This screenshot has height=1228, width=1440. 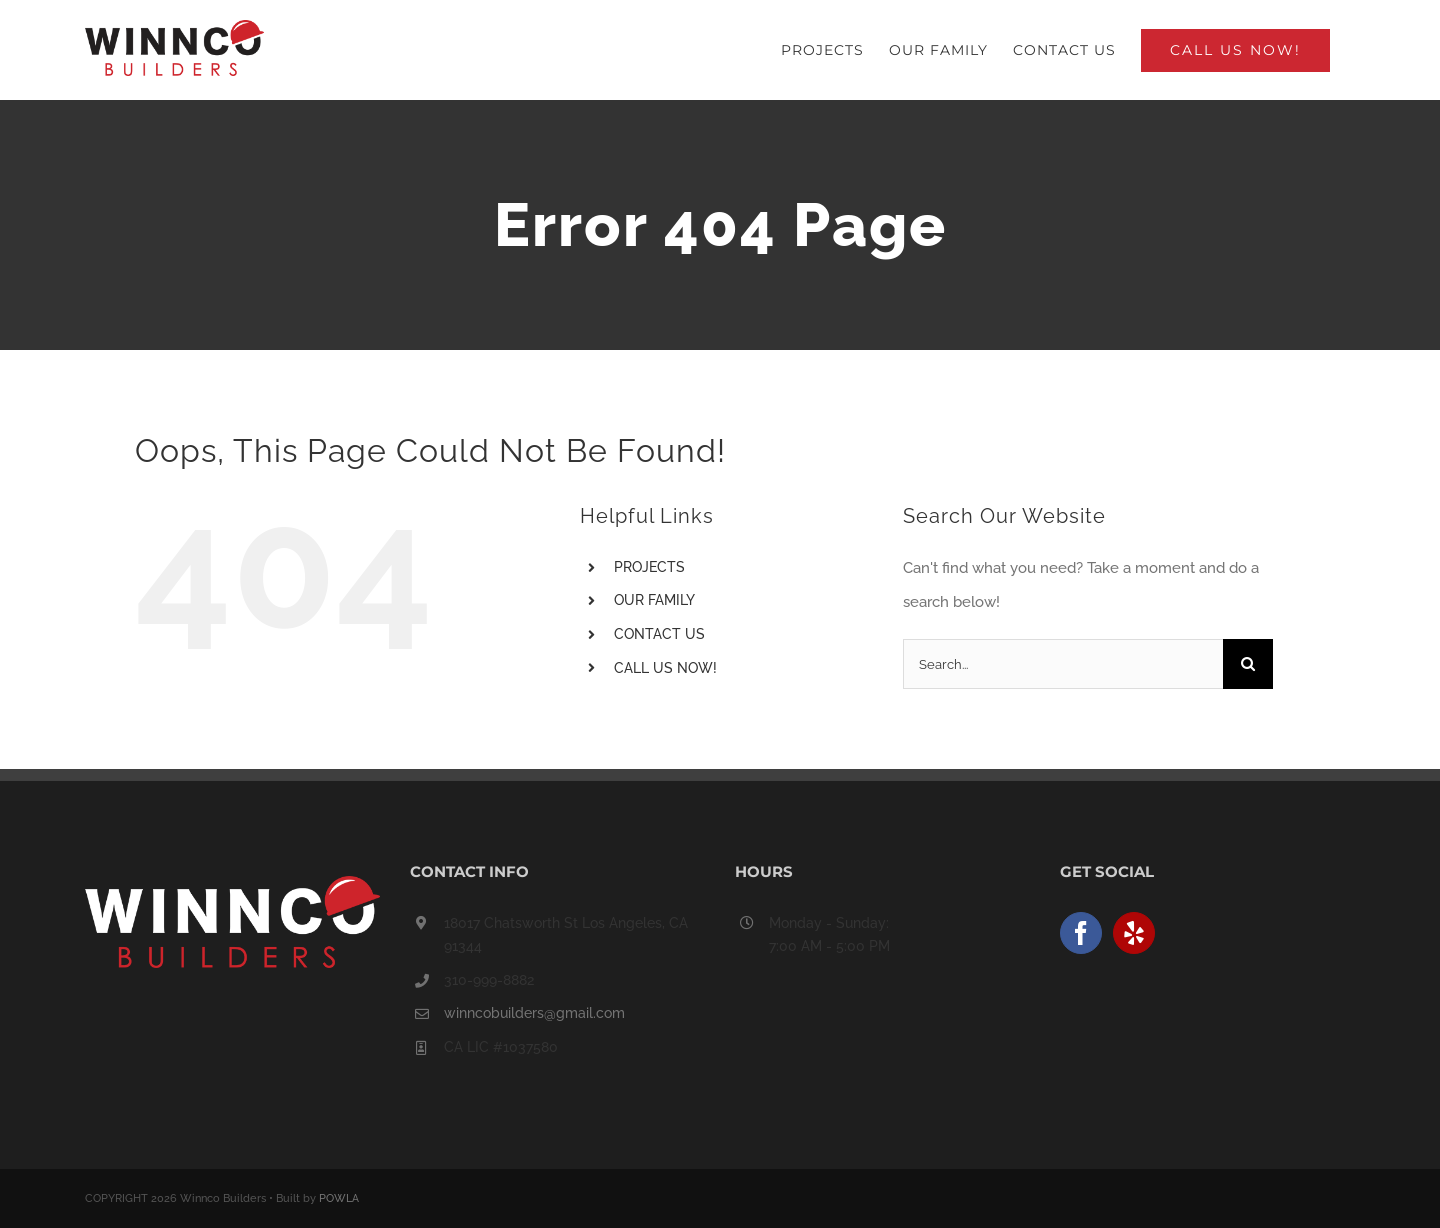 I want to click on PROJECTS, so click(x=649, y=567).